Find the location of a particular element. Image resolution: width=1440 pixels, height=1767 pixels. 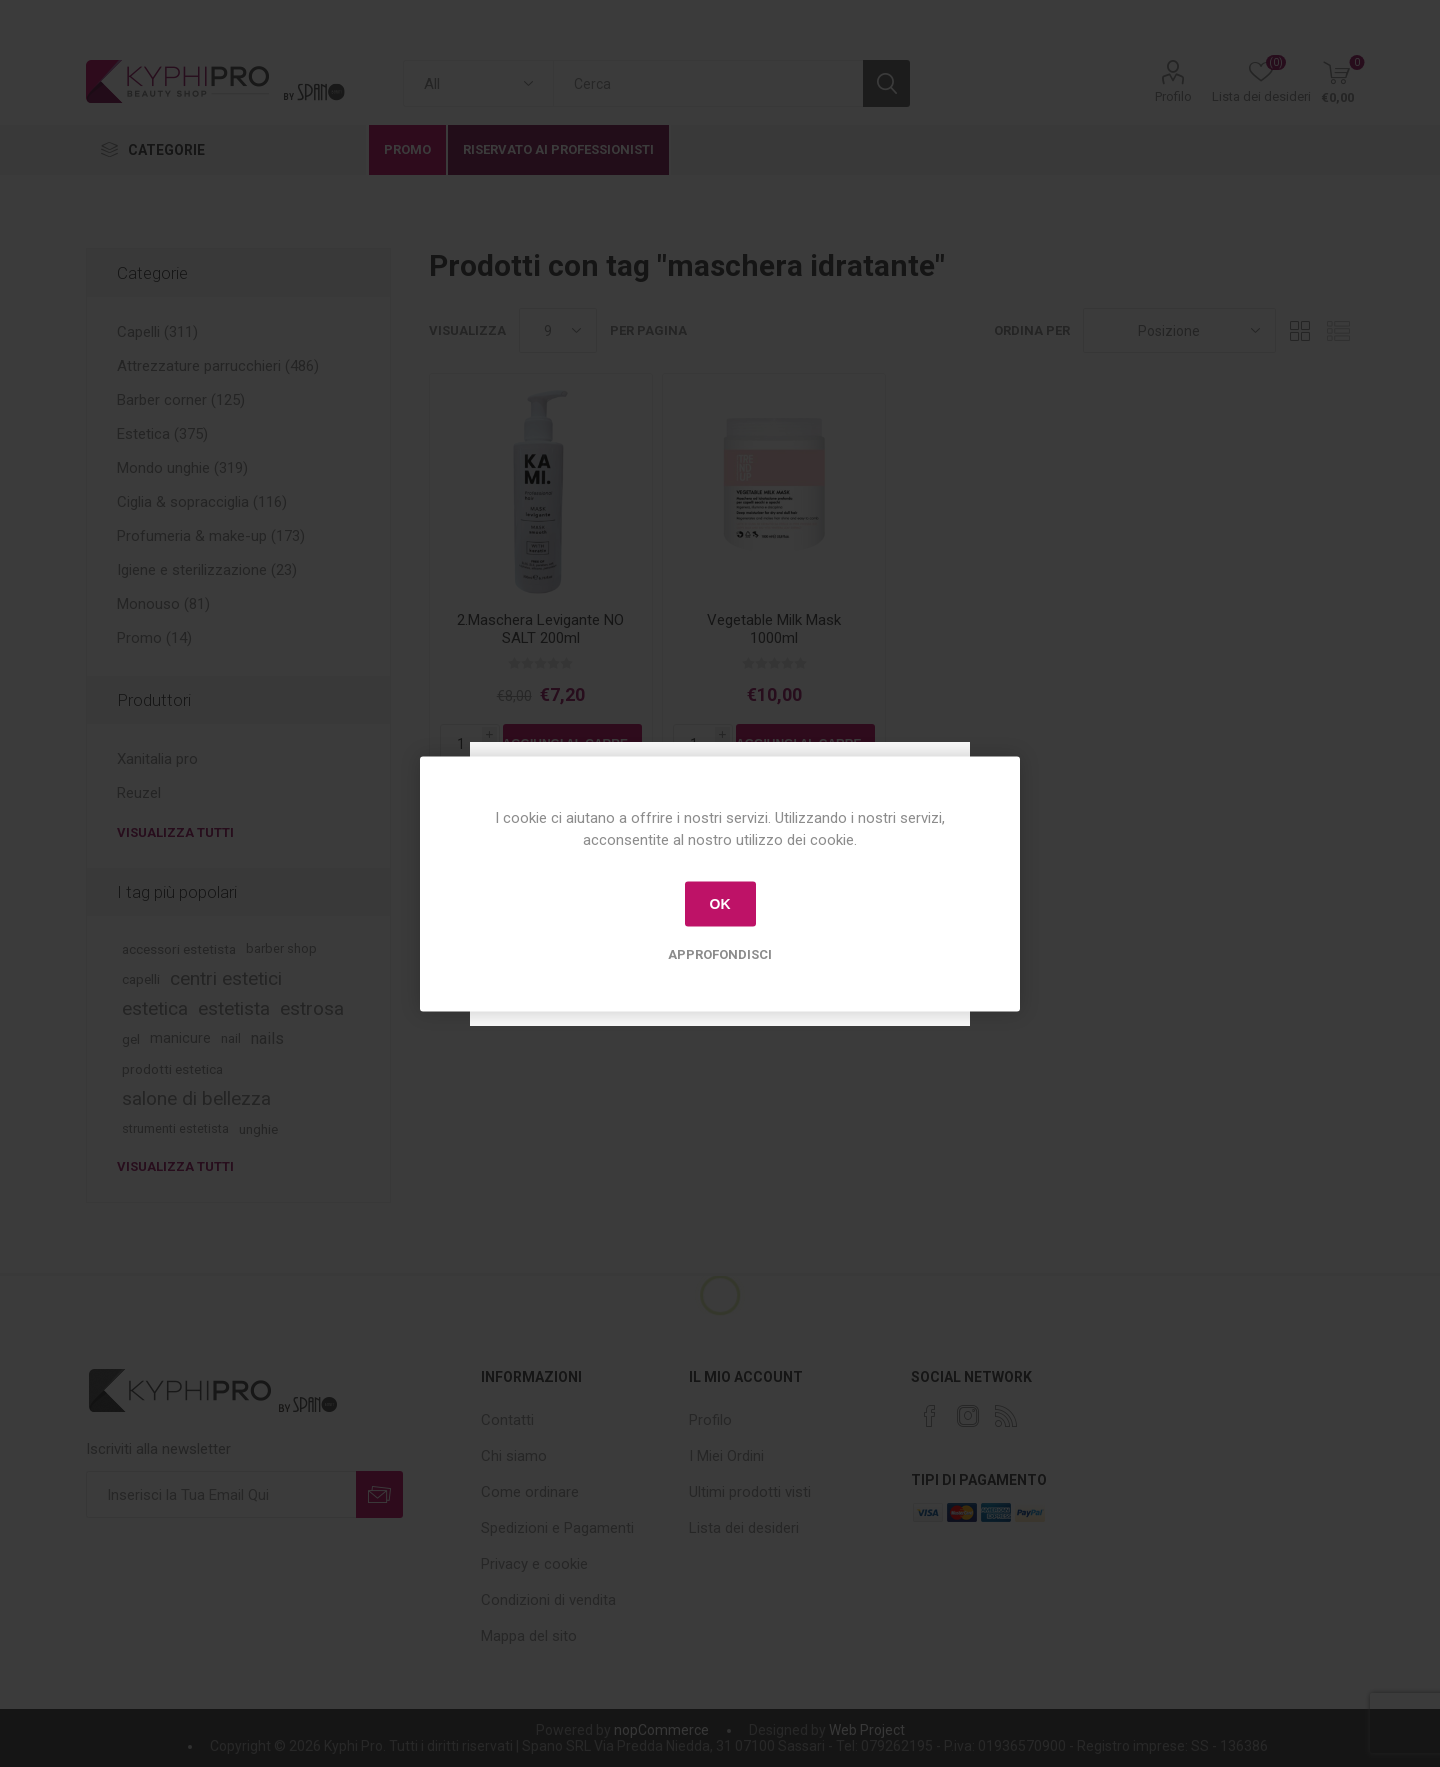

accessori estetista is located at coordinates (179, 949).